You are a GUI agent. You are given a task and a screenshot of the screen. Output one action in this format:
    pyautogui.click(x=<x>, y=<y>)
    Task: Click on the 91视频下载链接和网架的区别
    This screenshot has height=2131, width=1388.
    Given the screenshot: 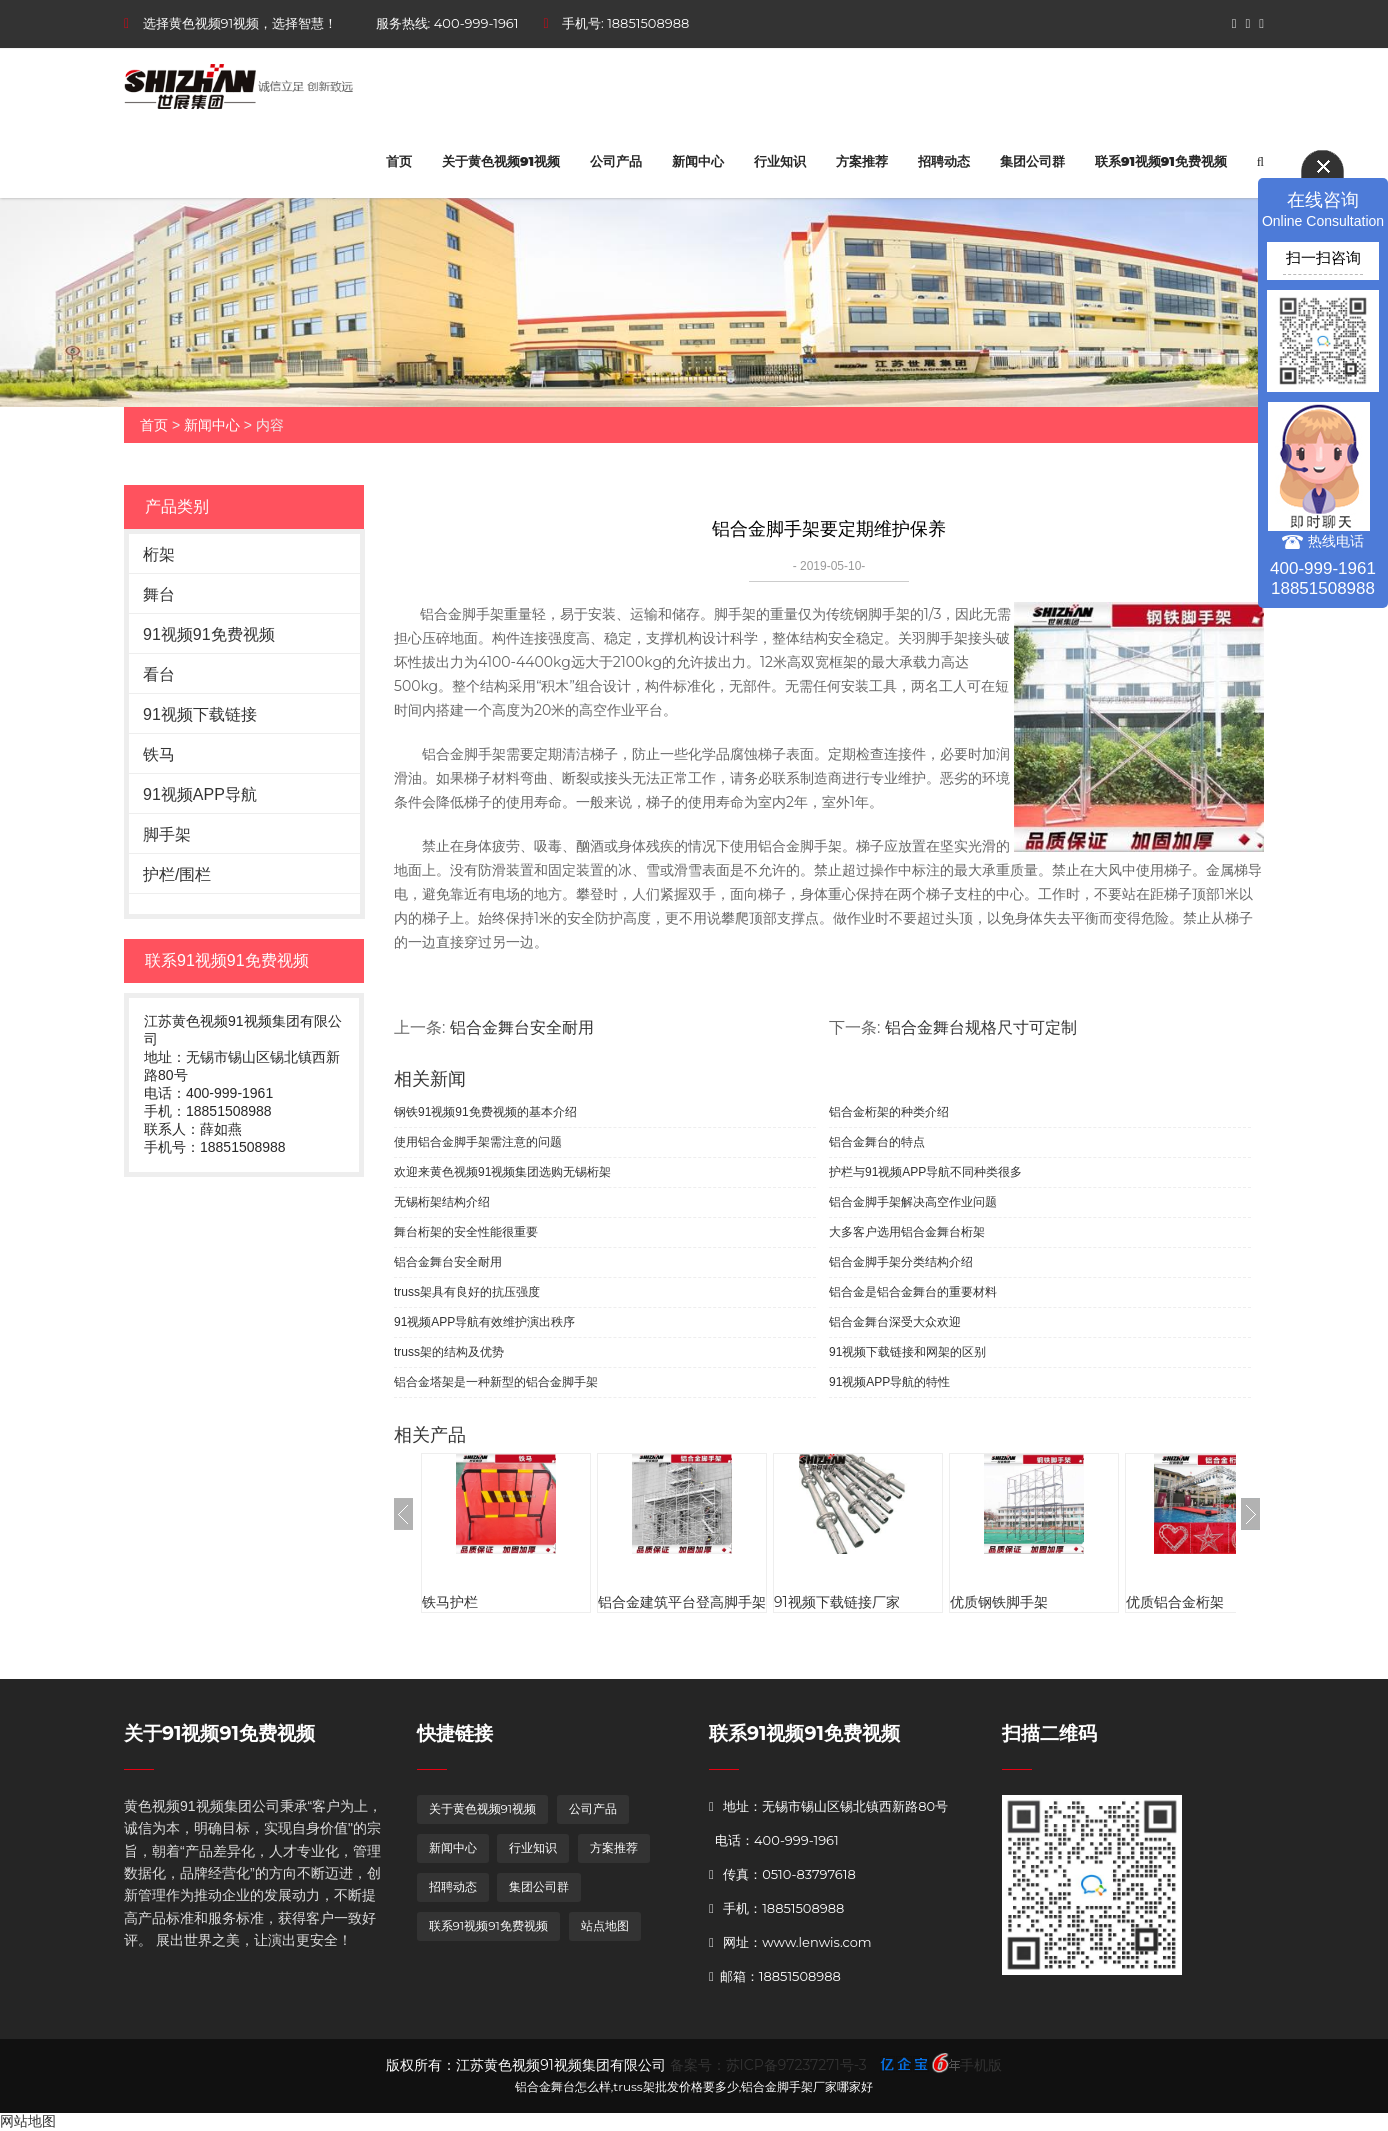 What is the action you would take?
    pyautogui.click(x=907, y=1352)
    